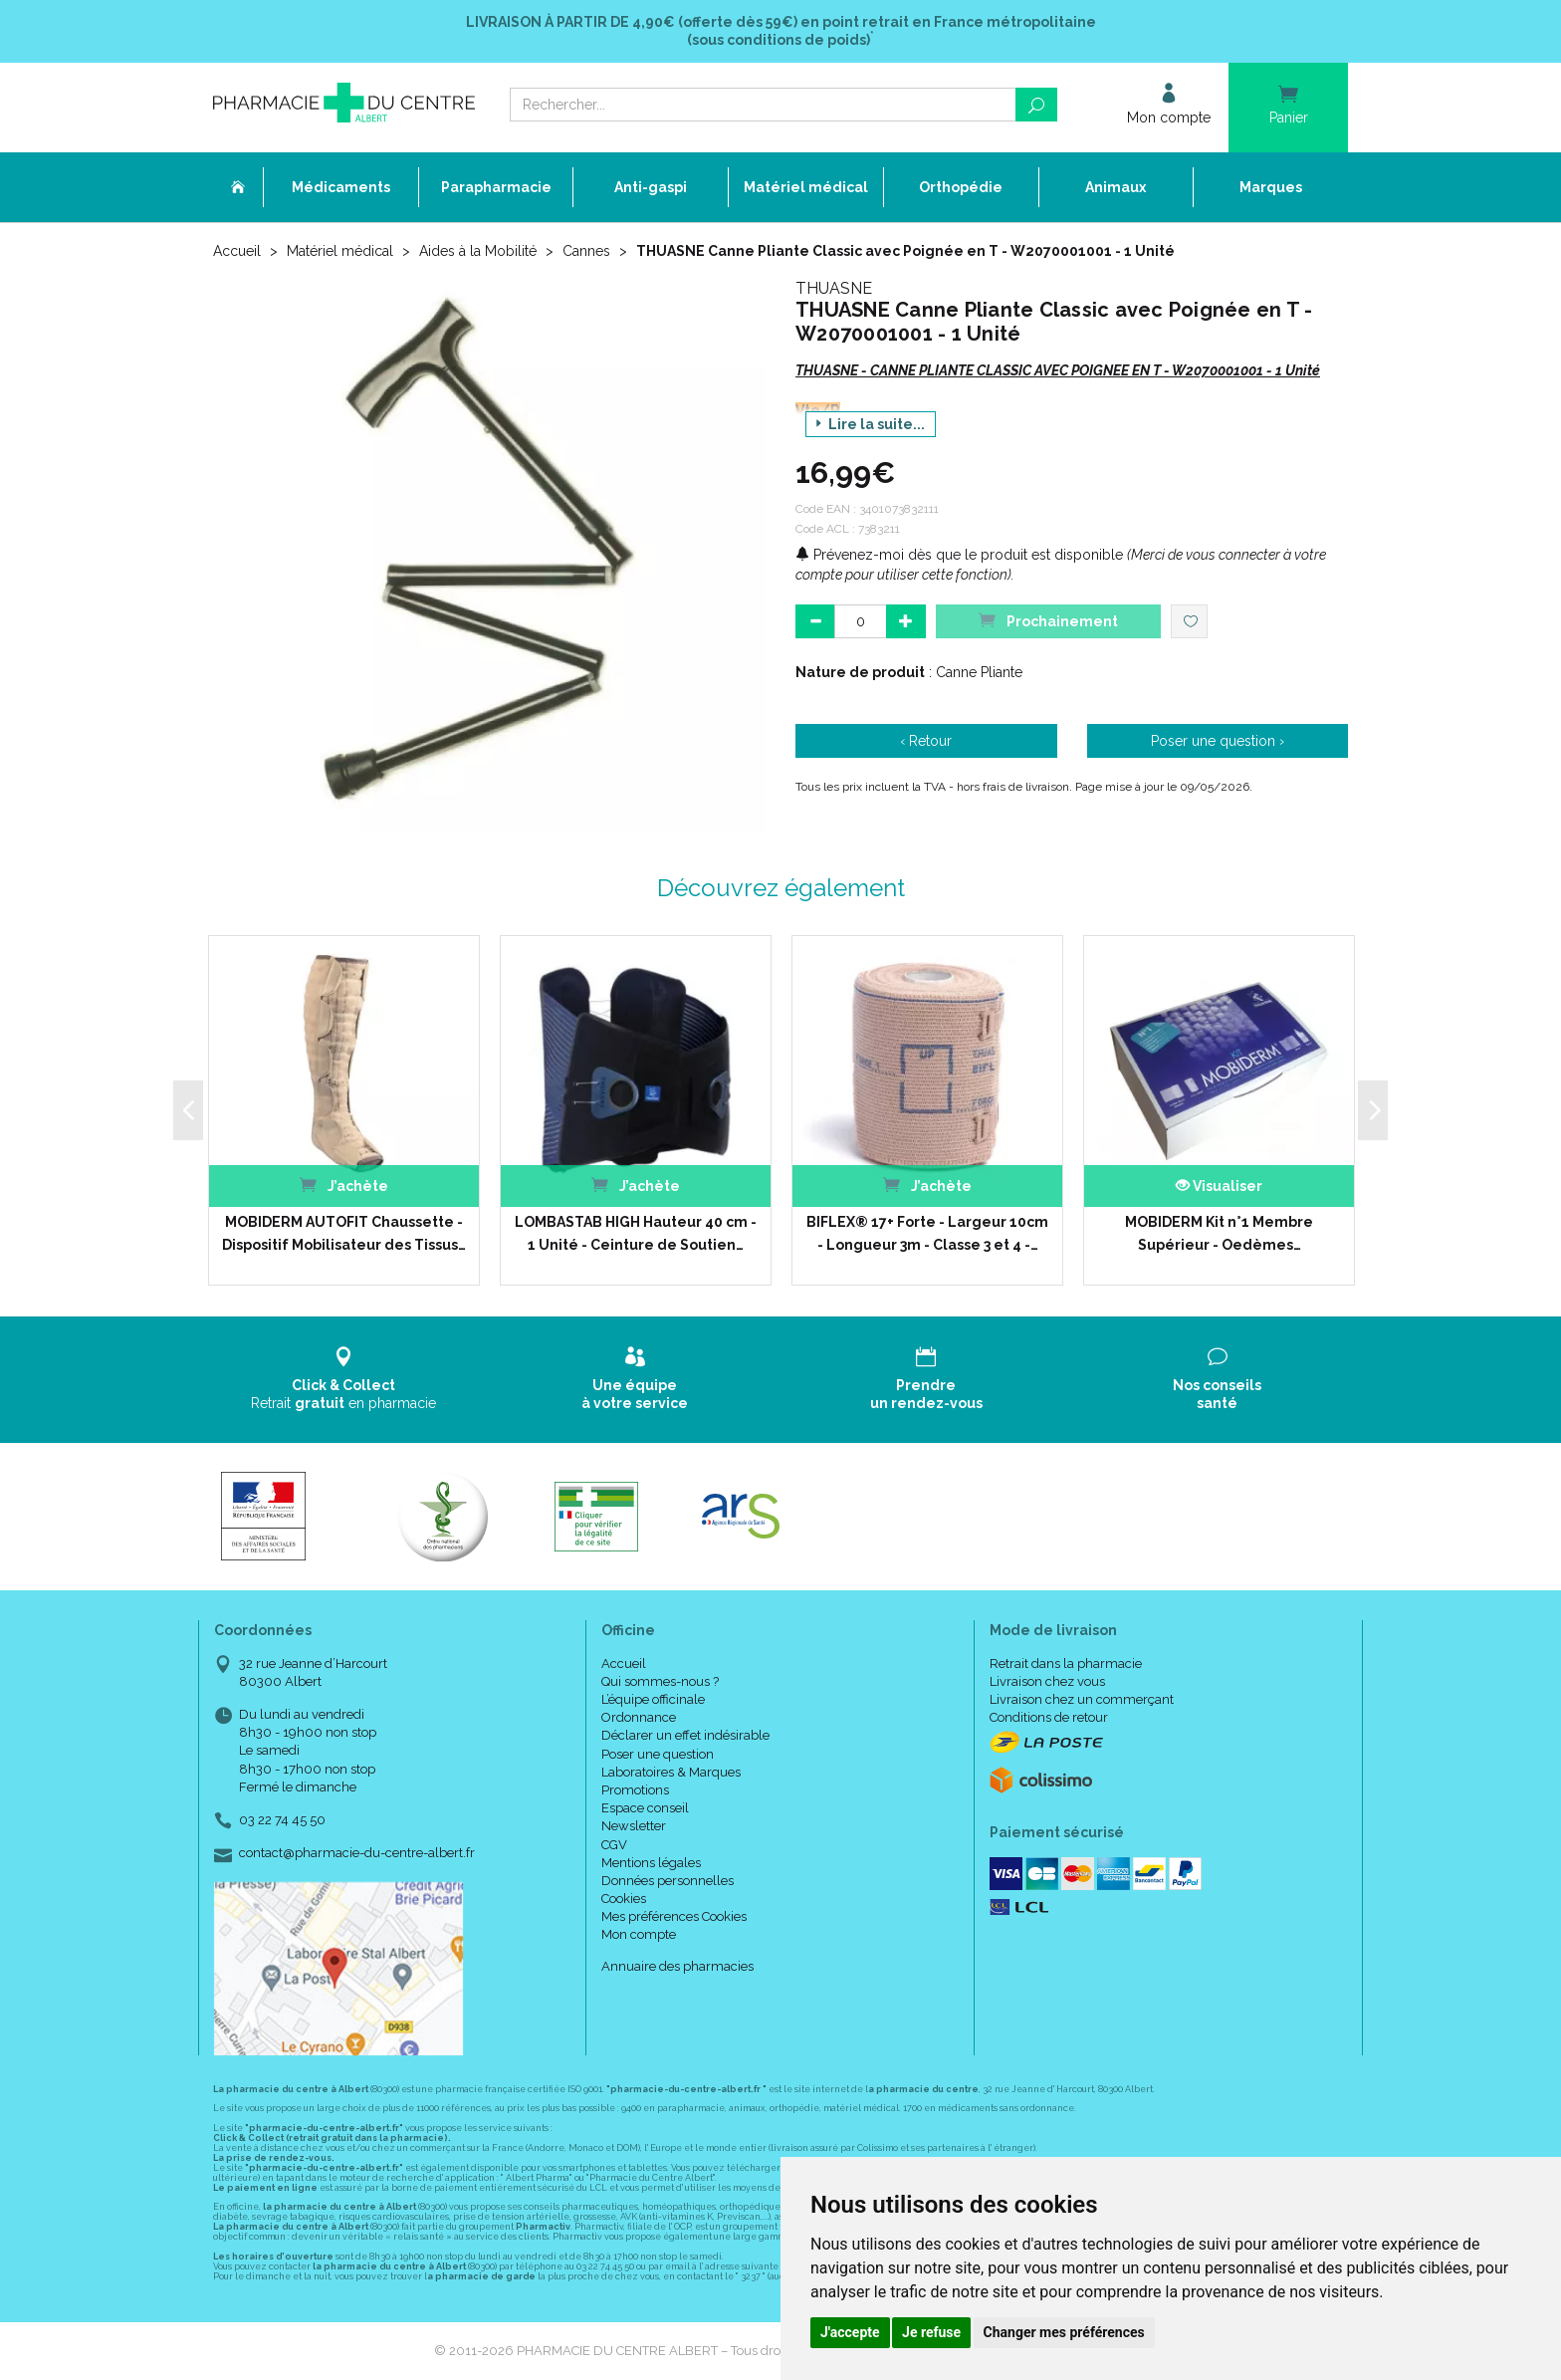  I want to click on Cookies, so click(623, 1898).